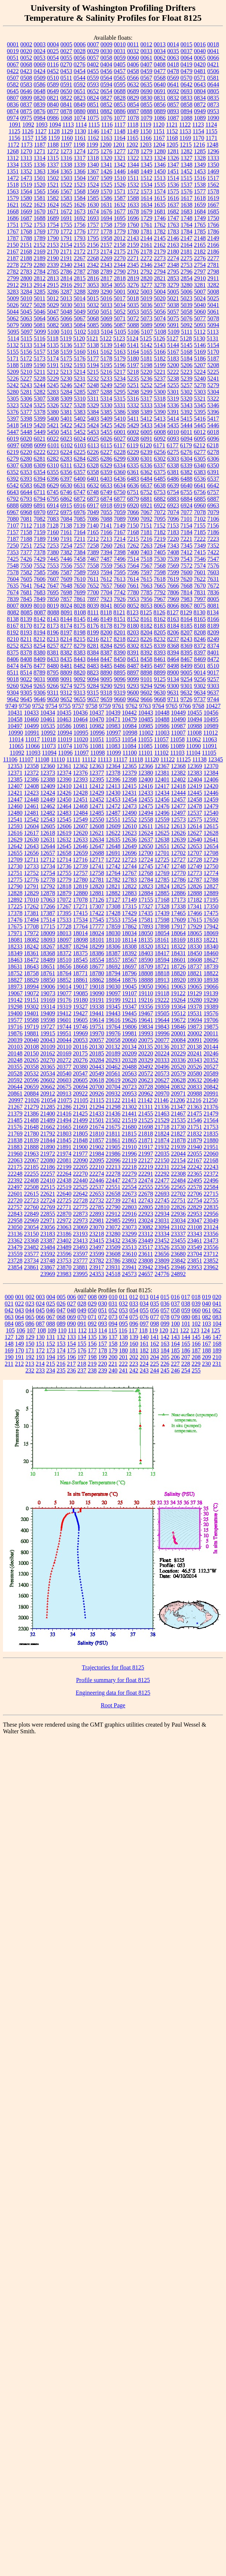 This screenshot has width=226, height=2576. I want to click on 7092, so click(147, 519).